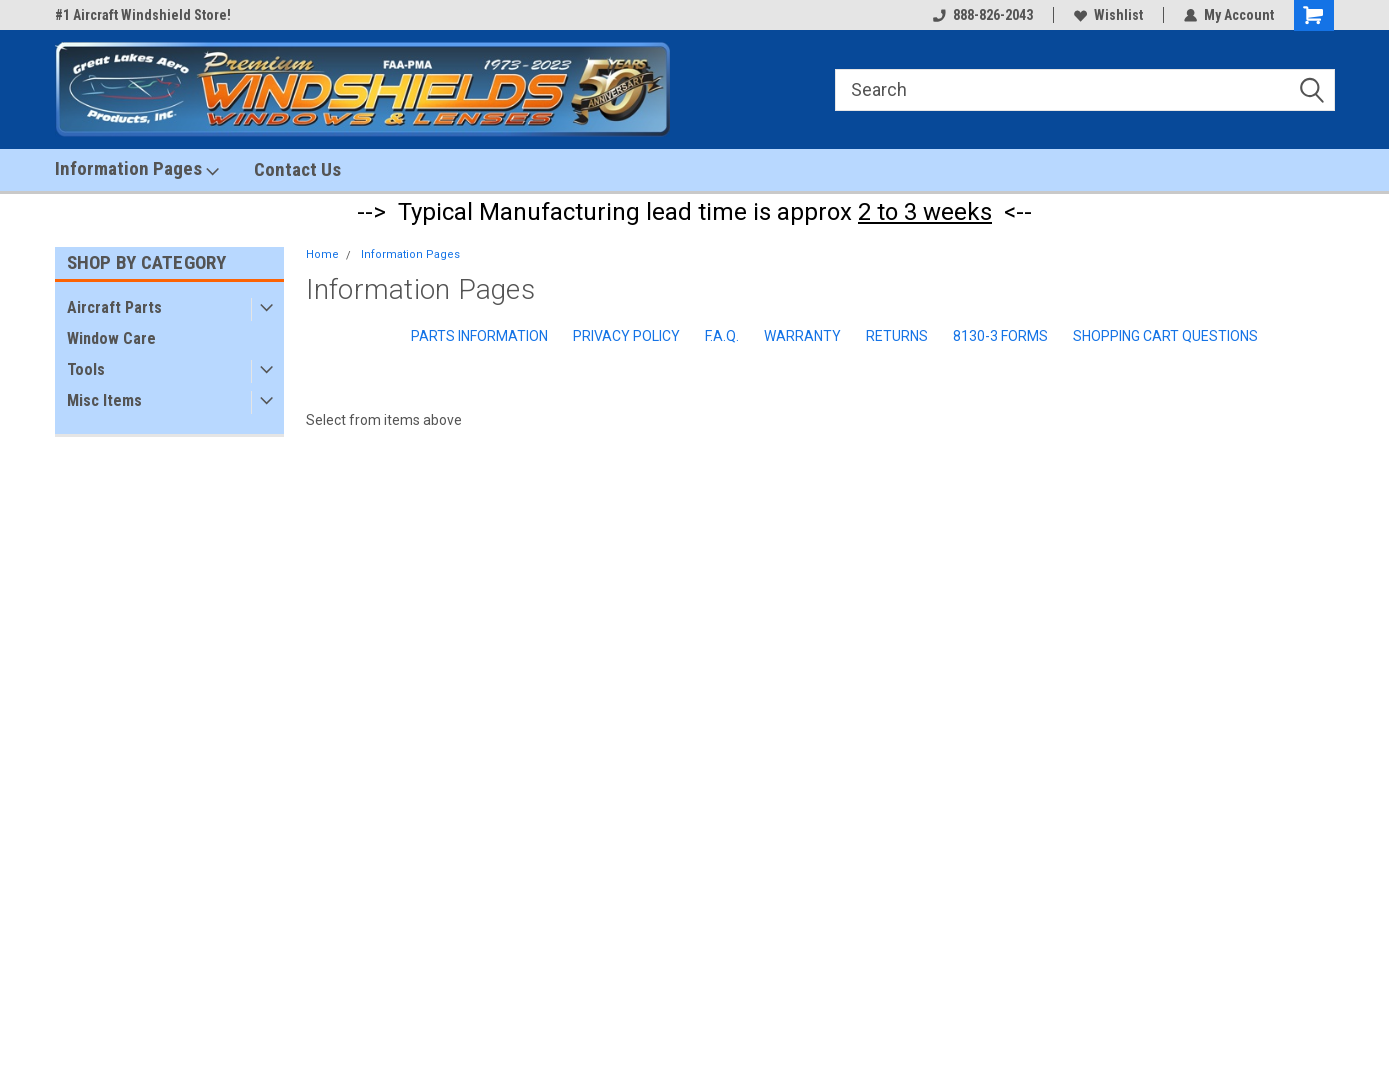 The height and width of the screenshot is (1067, 1389). What do you see at coordinates (137, 169) in the screenshot?
I see `Information Pages` at bounding box center [137, 169].